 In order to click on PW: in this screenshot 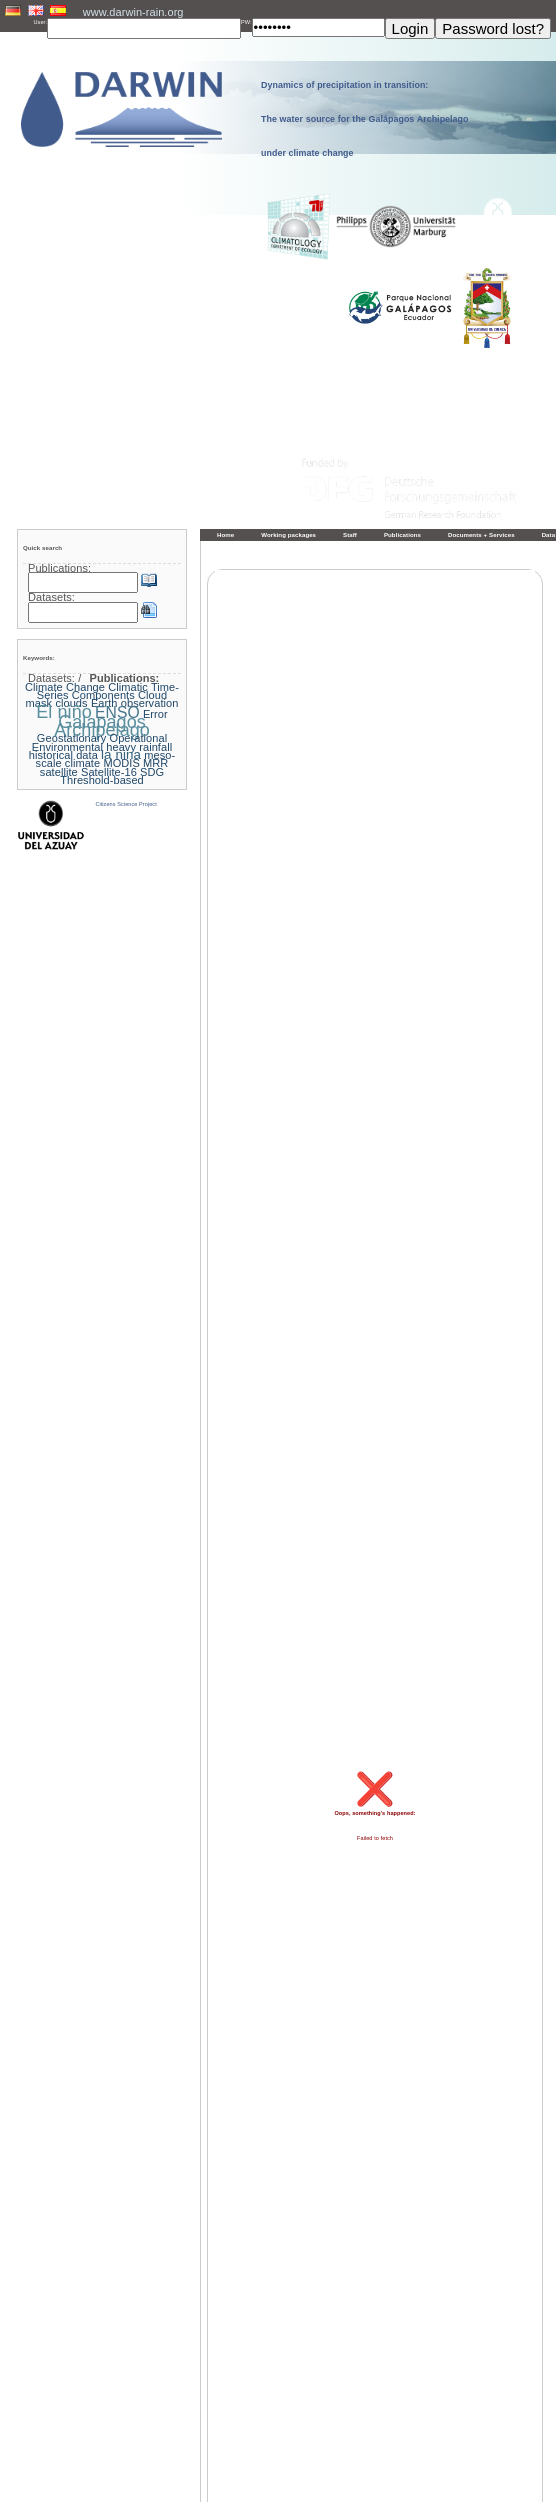, I will do `click(246, 22)`.